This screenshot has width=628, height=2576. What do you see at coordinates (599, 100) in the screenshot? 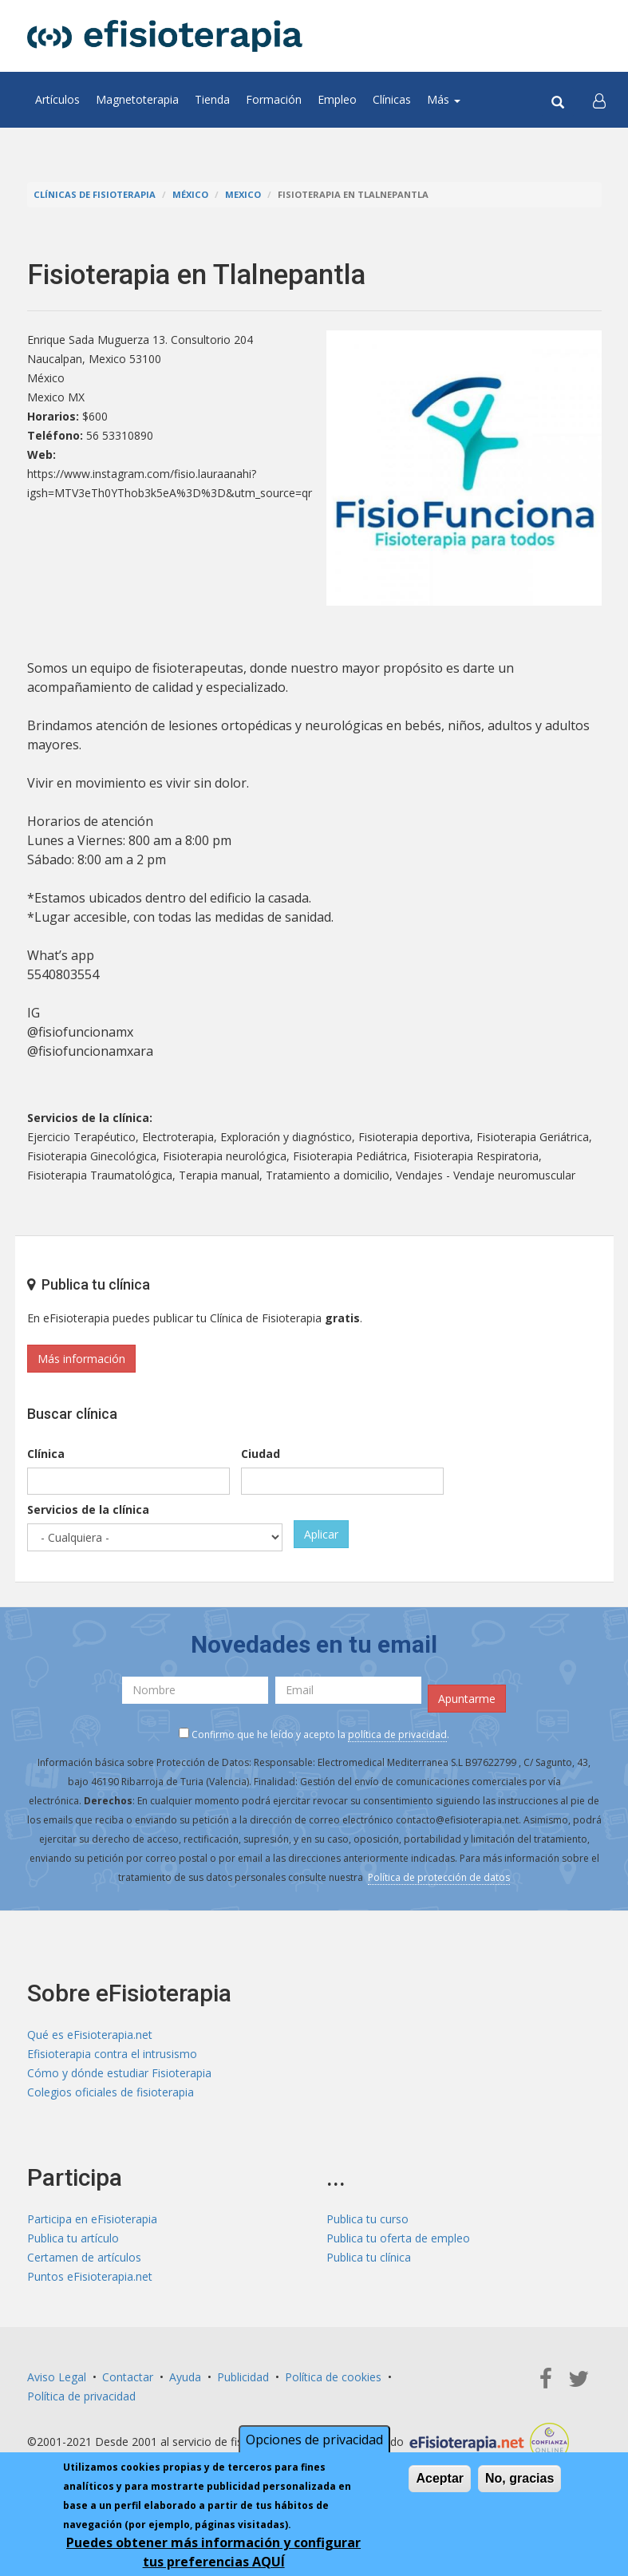
I see `[button]` at bounding box center [599, 100].